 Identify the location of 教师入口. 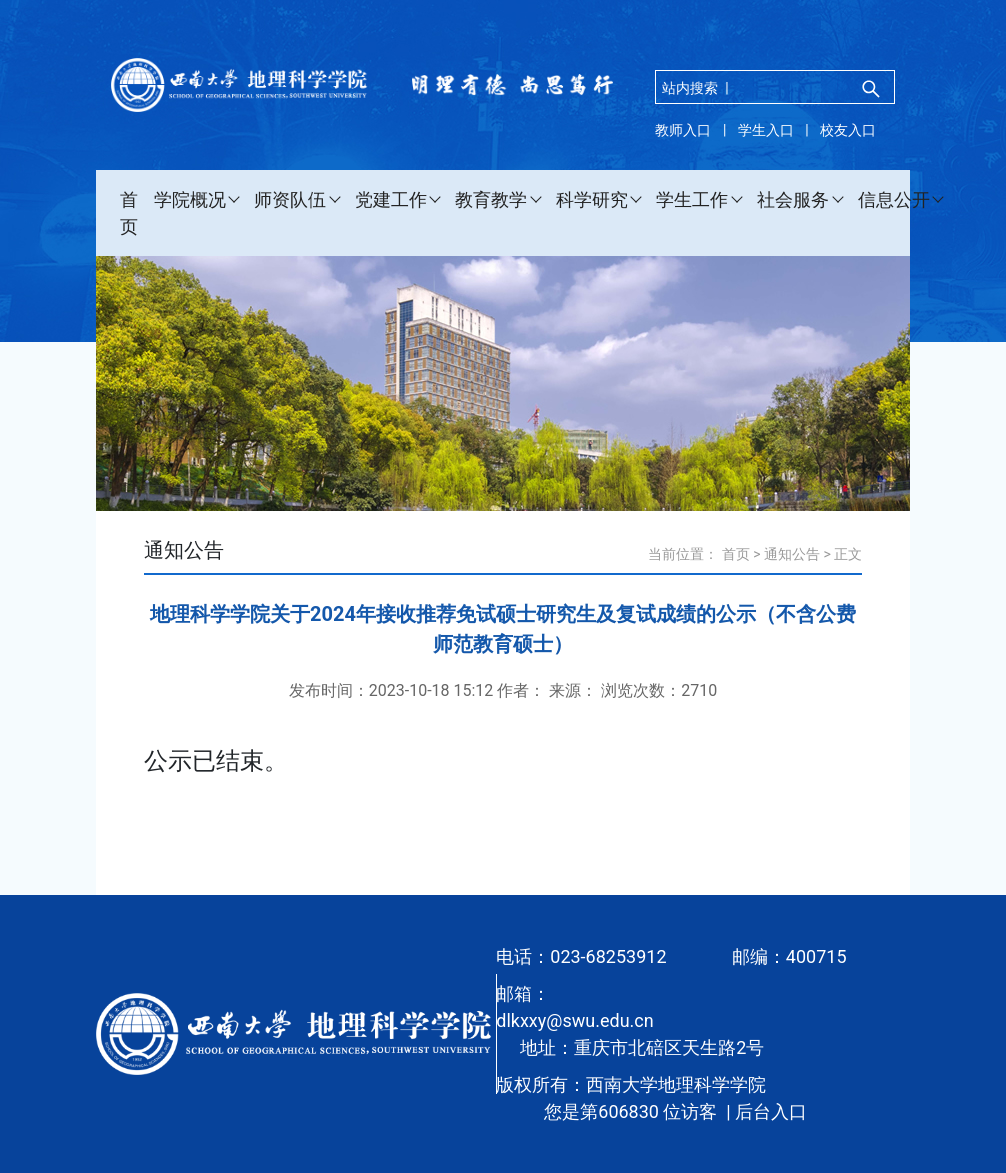
(683, 130).